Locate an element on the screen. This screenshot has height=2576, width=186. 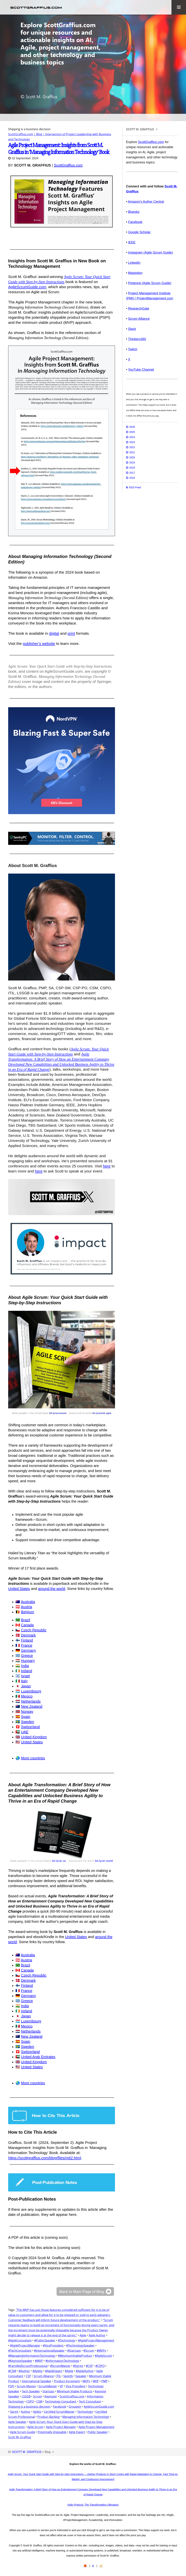
Technology is located at coordinates (85, 2411).